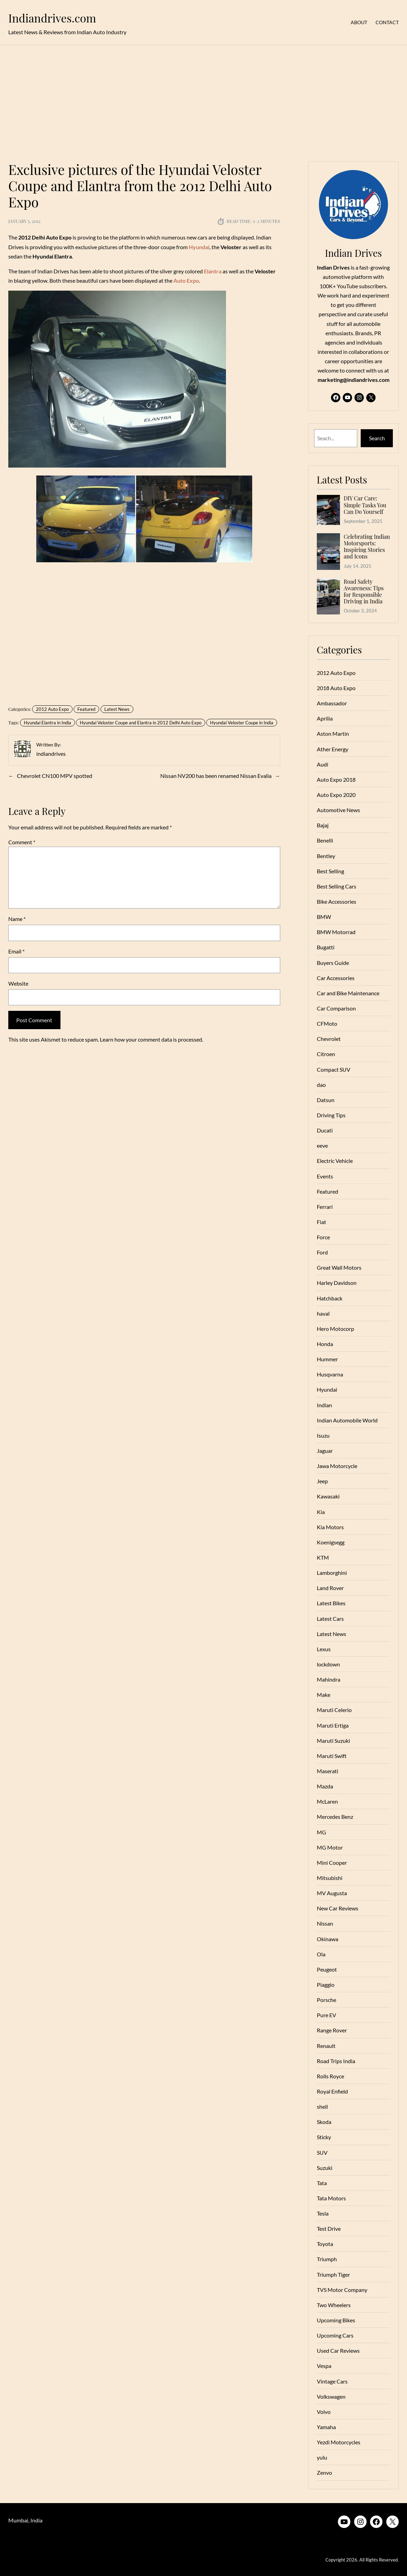 The height and width of the screenshot is (2576, 407). Describe the element at coordinates (47, 722) in the screenshot. I see `Hyundai Elantra in India` at that location.